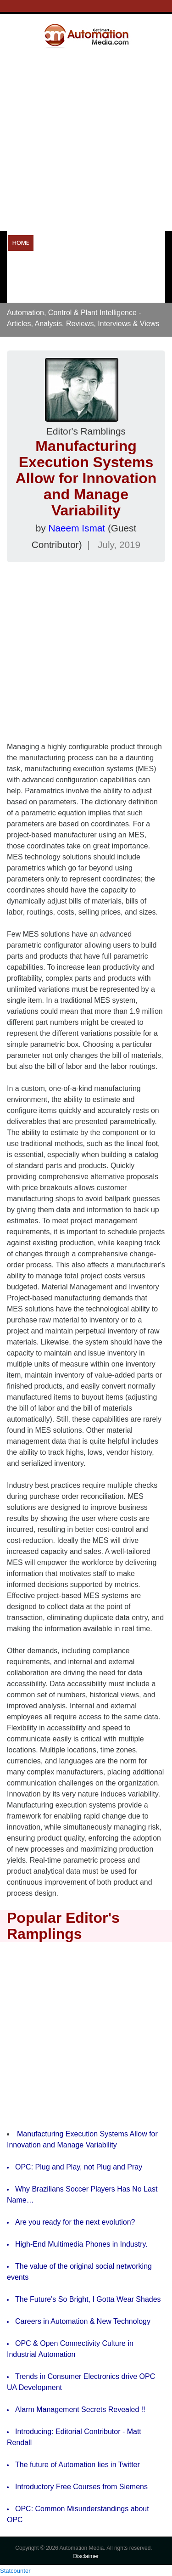 Image resolution: width=172 pixels, height=2576 pixels. What do you see at coordinates (95, 243) in the screenshot?
I see `Operational Technology Resources` at bounding box center [95, 243].